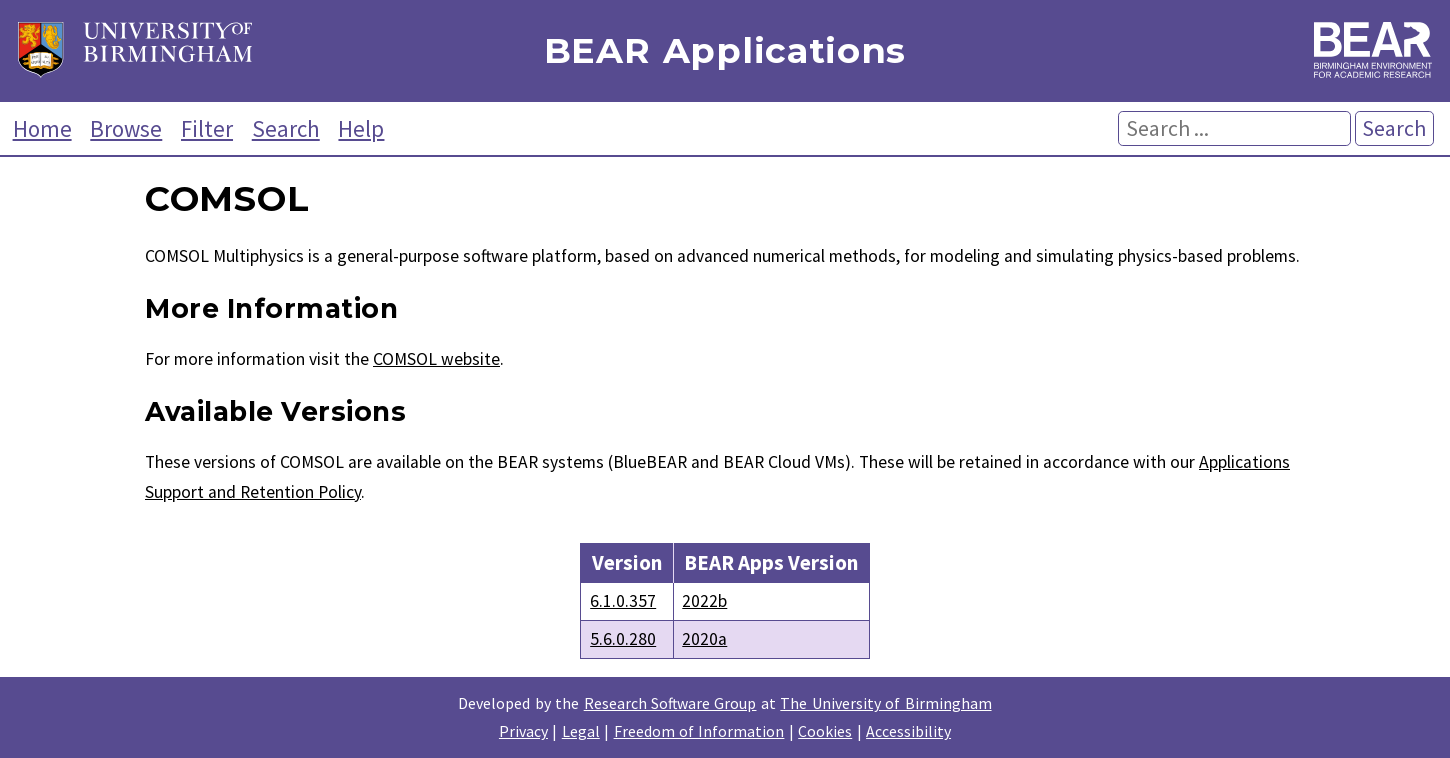 The image size is (1450, 758). What do you see at coordinates (704, 639) in the screenshot?
I see `2020a` at bounding box center [704, 639].